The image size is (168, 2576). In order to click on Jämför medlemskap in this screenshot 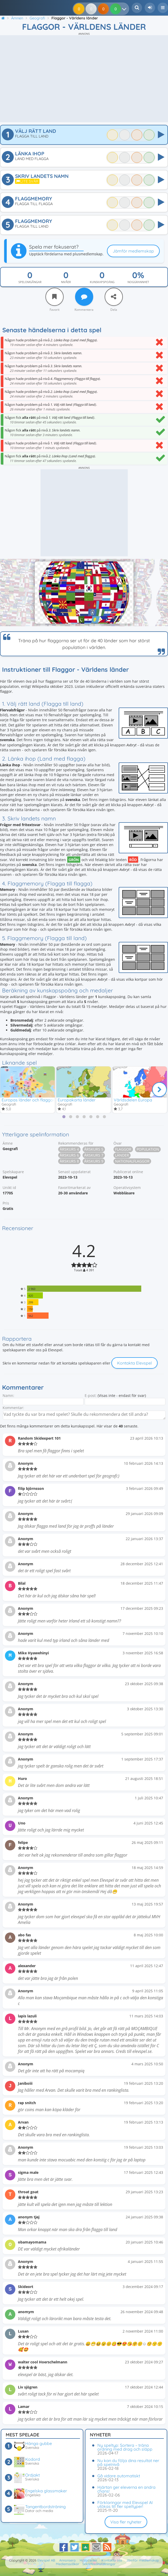, I will do `click(133, 251)`.